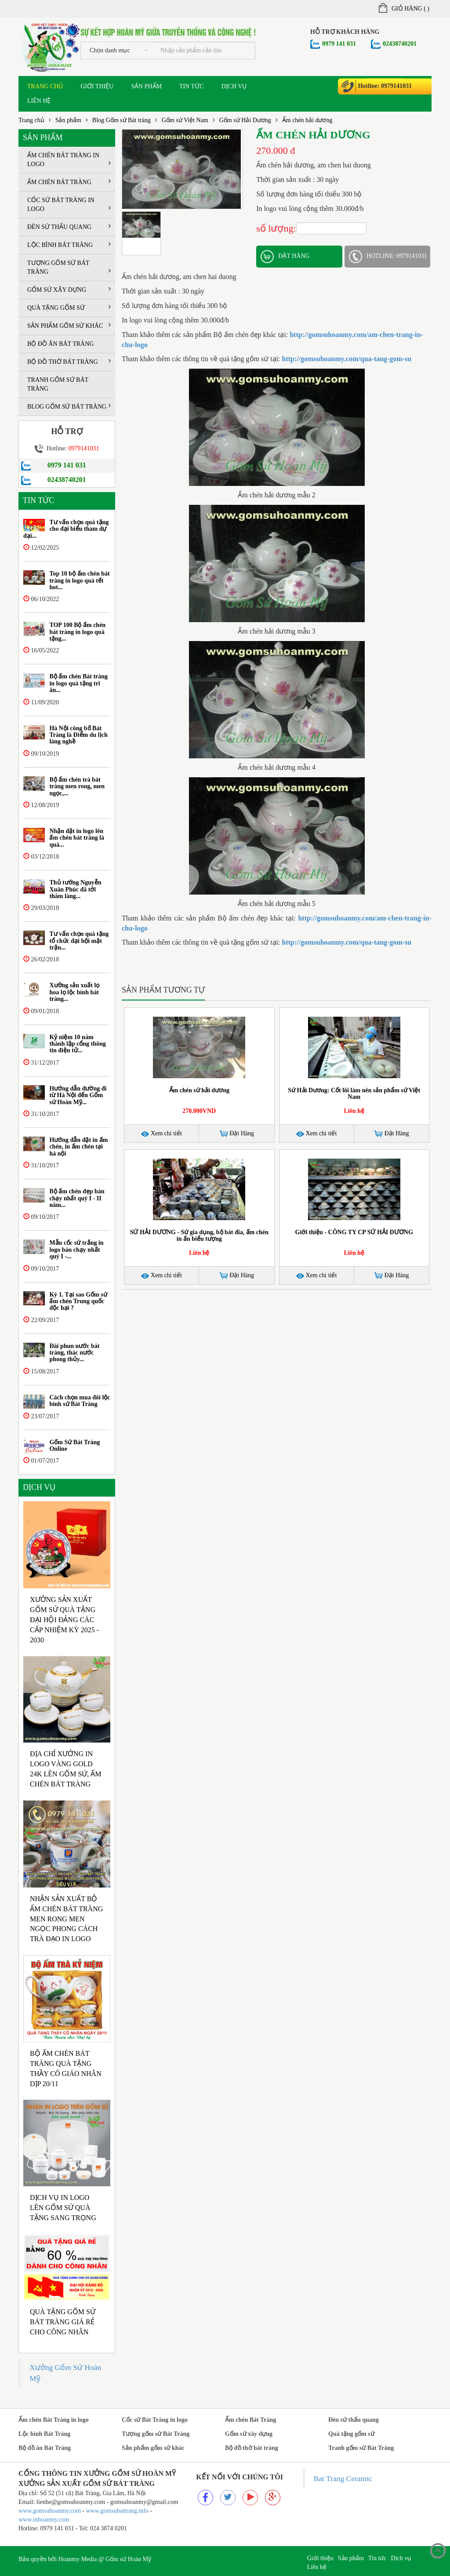  What do you see at coordinates (45, 86) in the screenshot?
I see `Trang chủ` at bounding box center [45, 86].